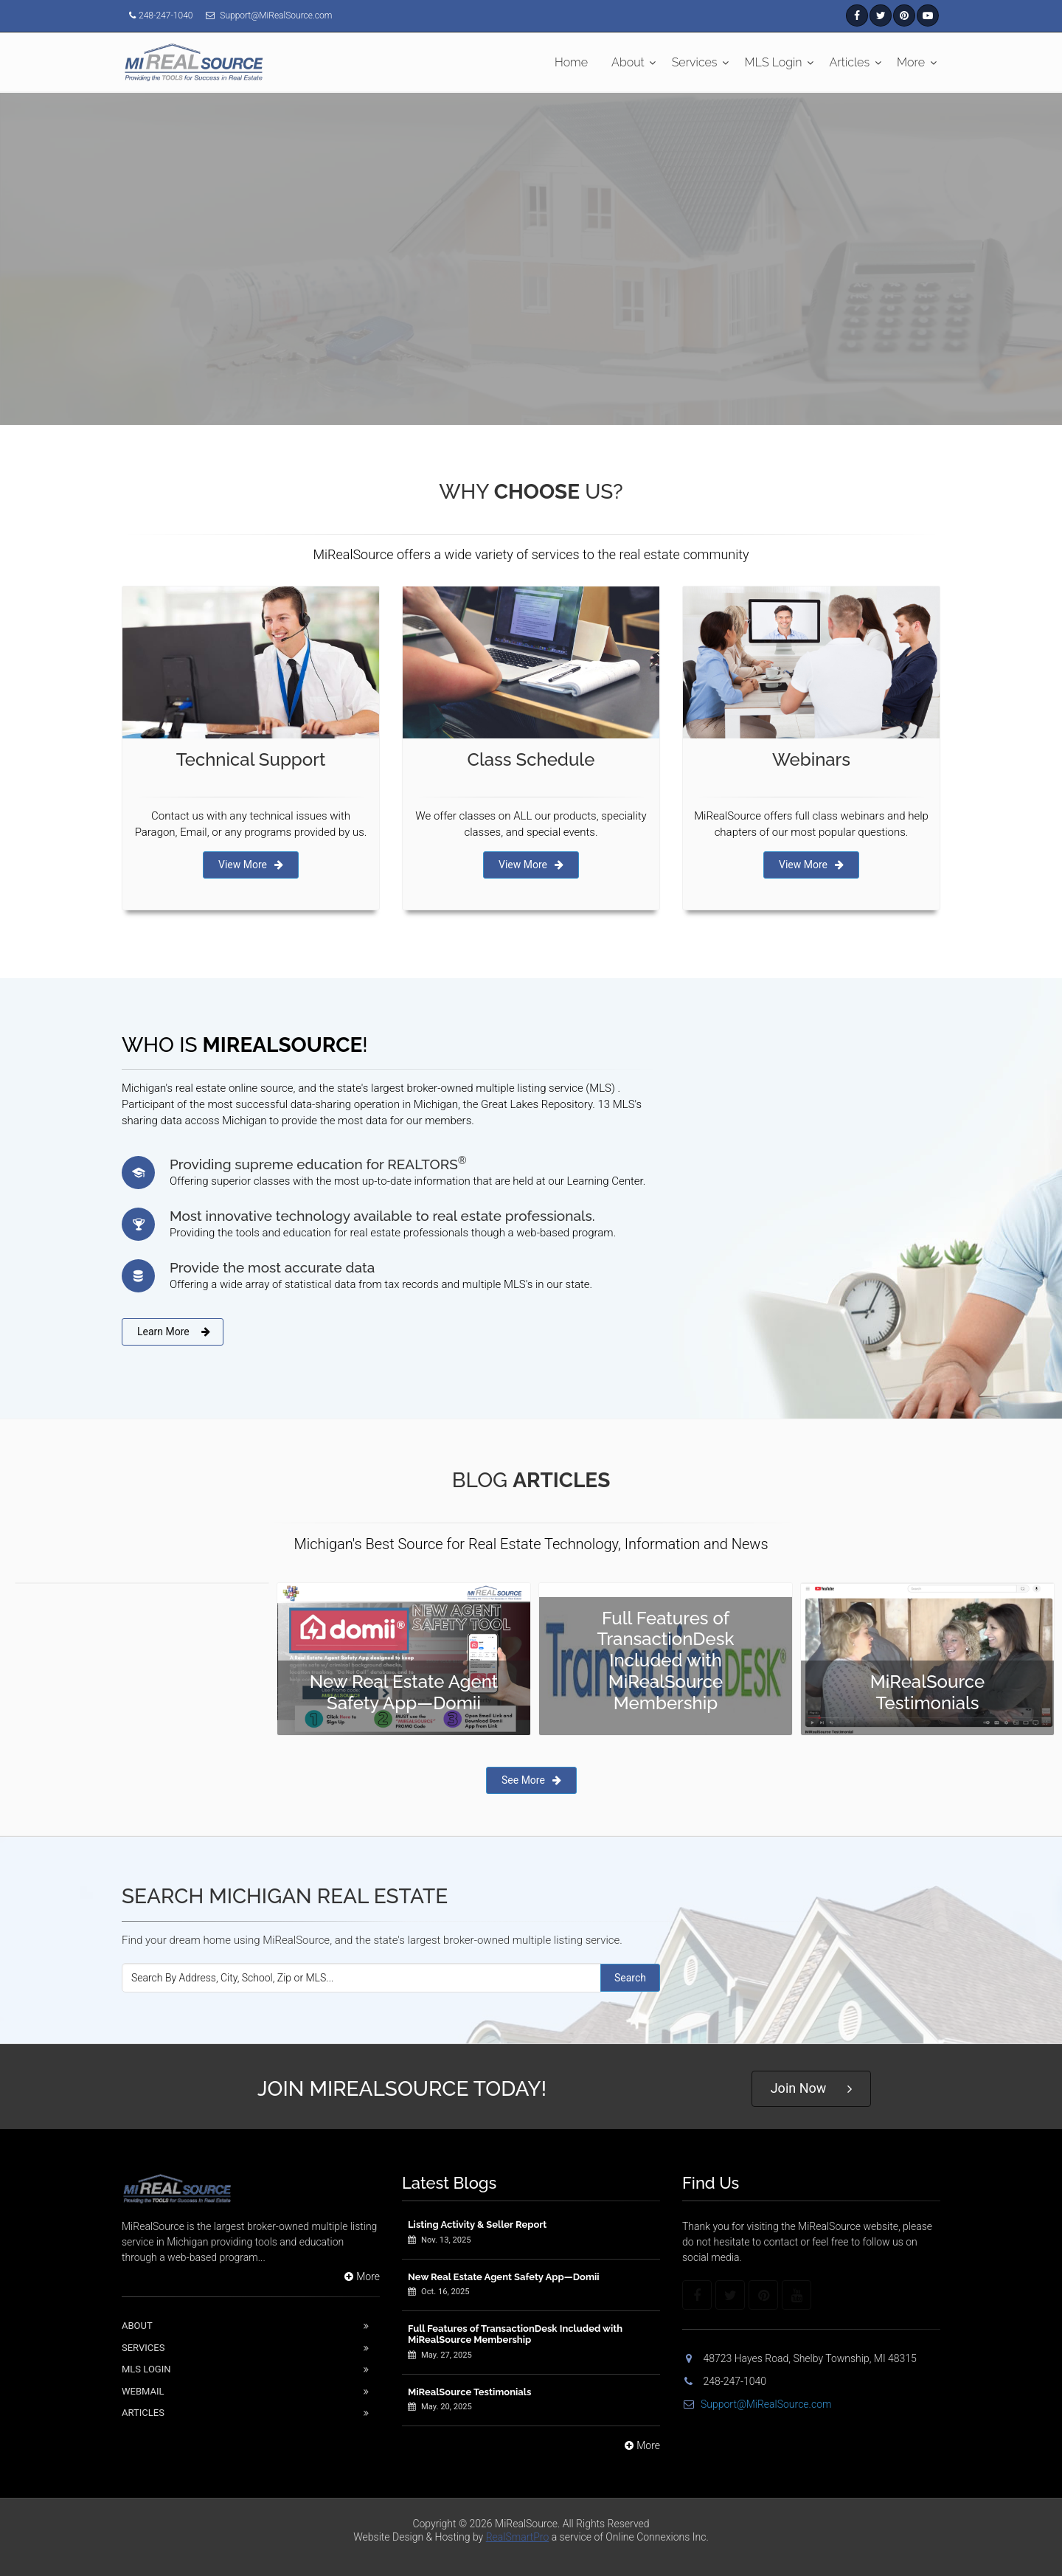 The height and width of the screenshot is (2576, 1062). I want to click on Home, so click(571, 62).